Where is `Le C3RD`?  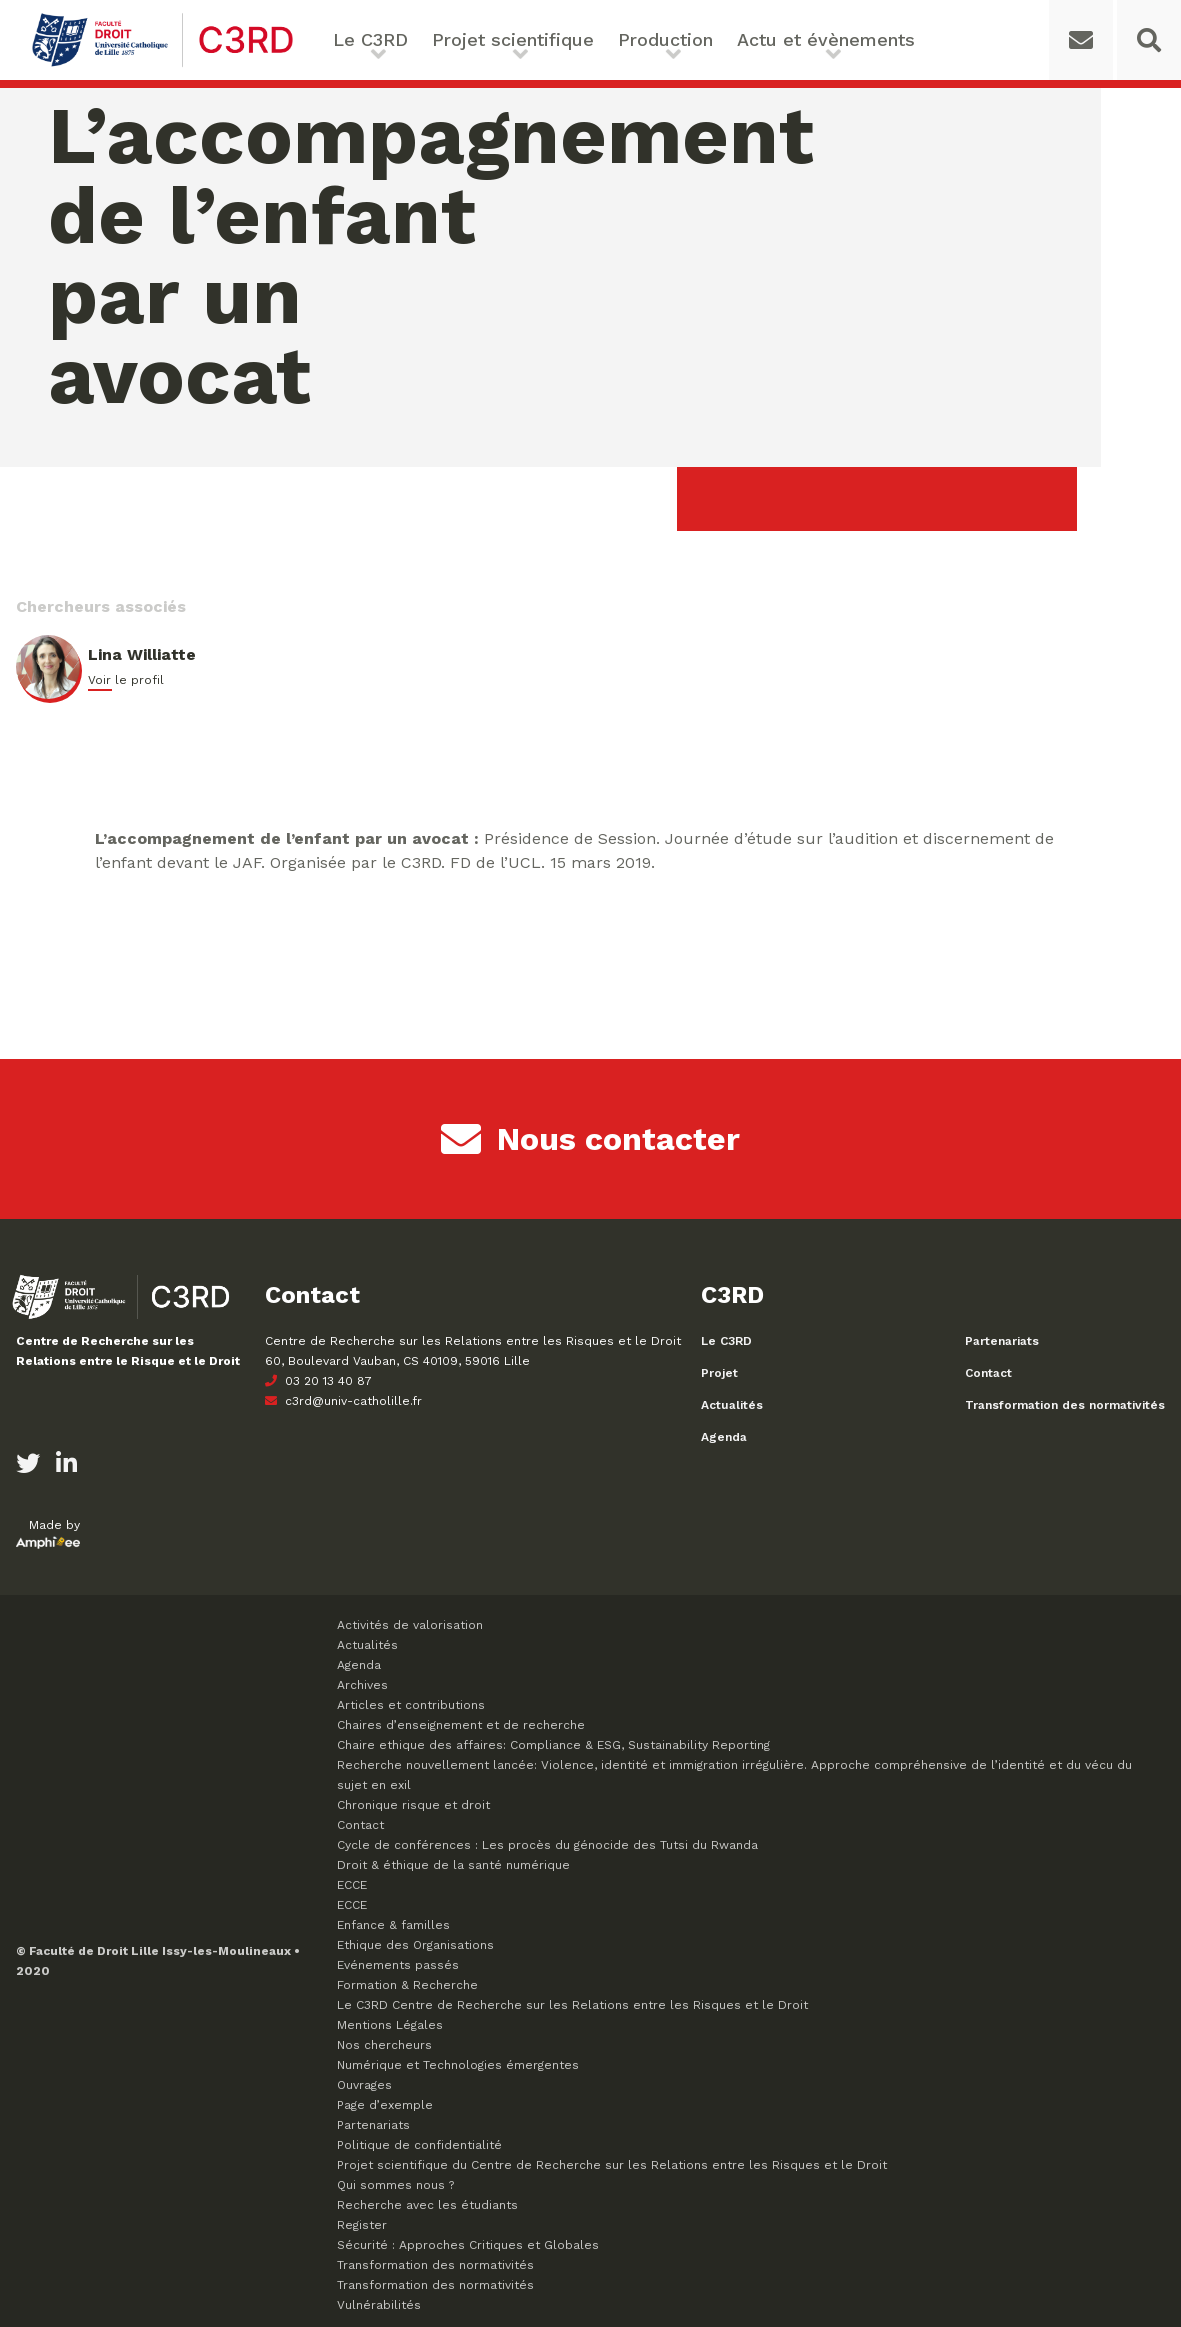 Le C3RD is located at coordinates (370, 39).